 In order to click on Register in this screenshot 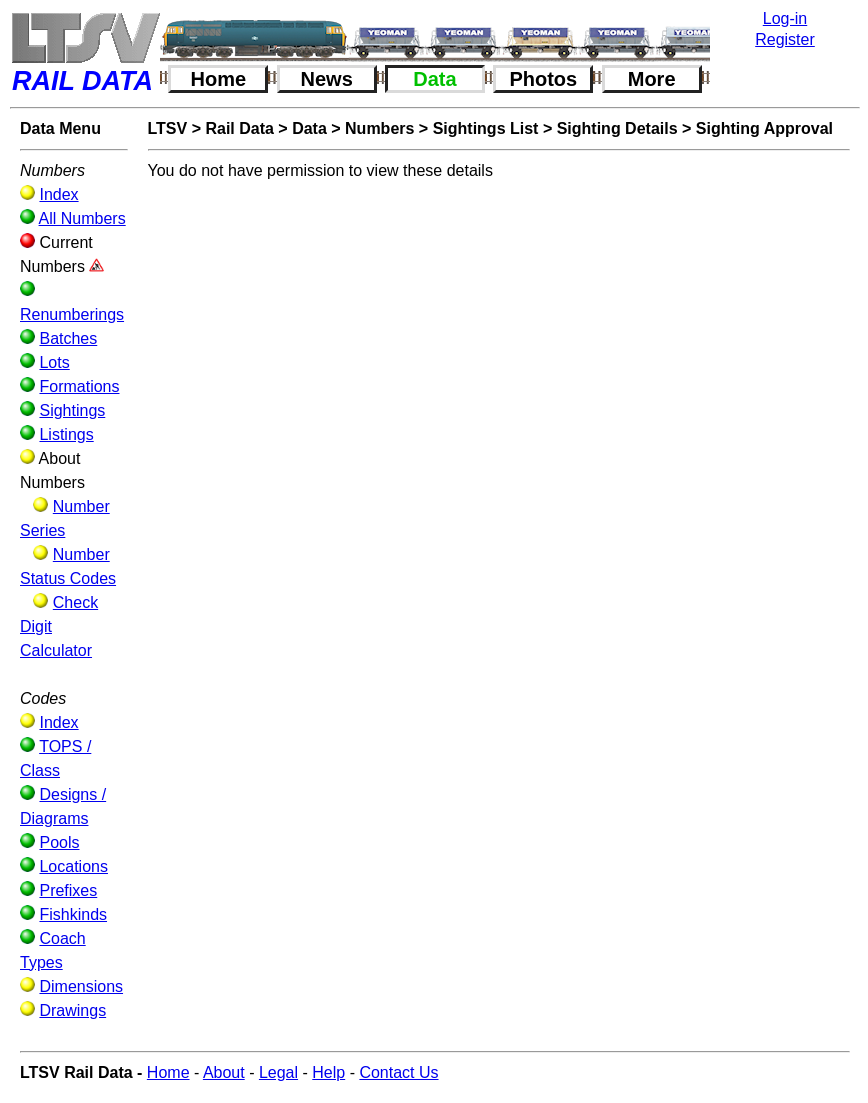, I will do `click(785, 39)`.